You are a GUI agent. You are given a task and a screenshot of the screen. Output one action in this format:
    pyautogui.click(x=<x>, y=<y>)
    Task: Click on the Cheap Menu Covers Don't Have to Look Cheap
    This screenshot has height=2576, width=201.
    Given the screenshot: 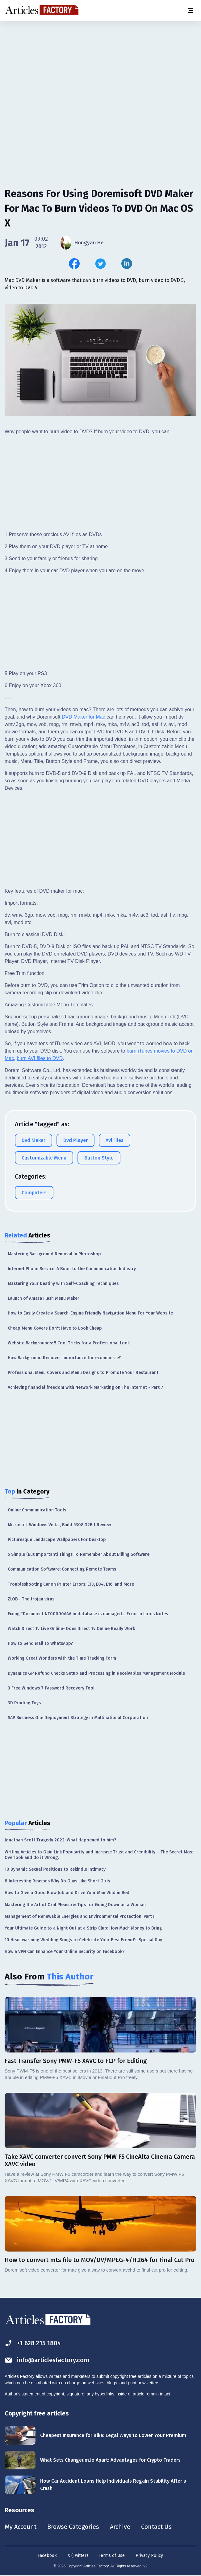 What is the action you would take?
    pyautogui.click(x=55, y=1328)
    